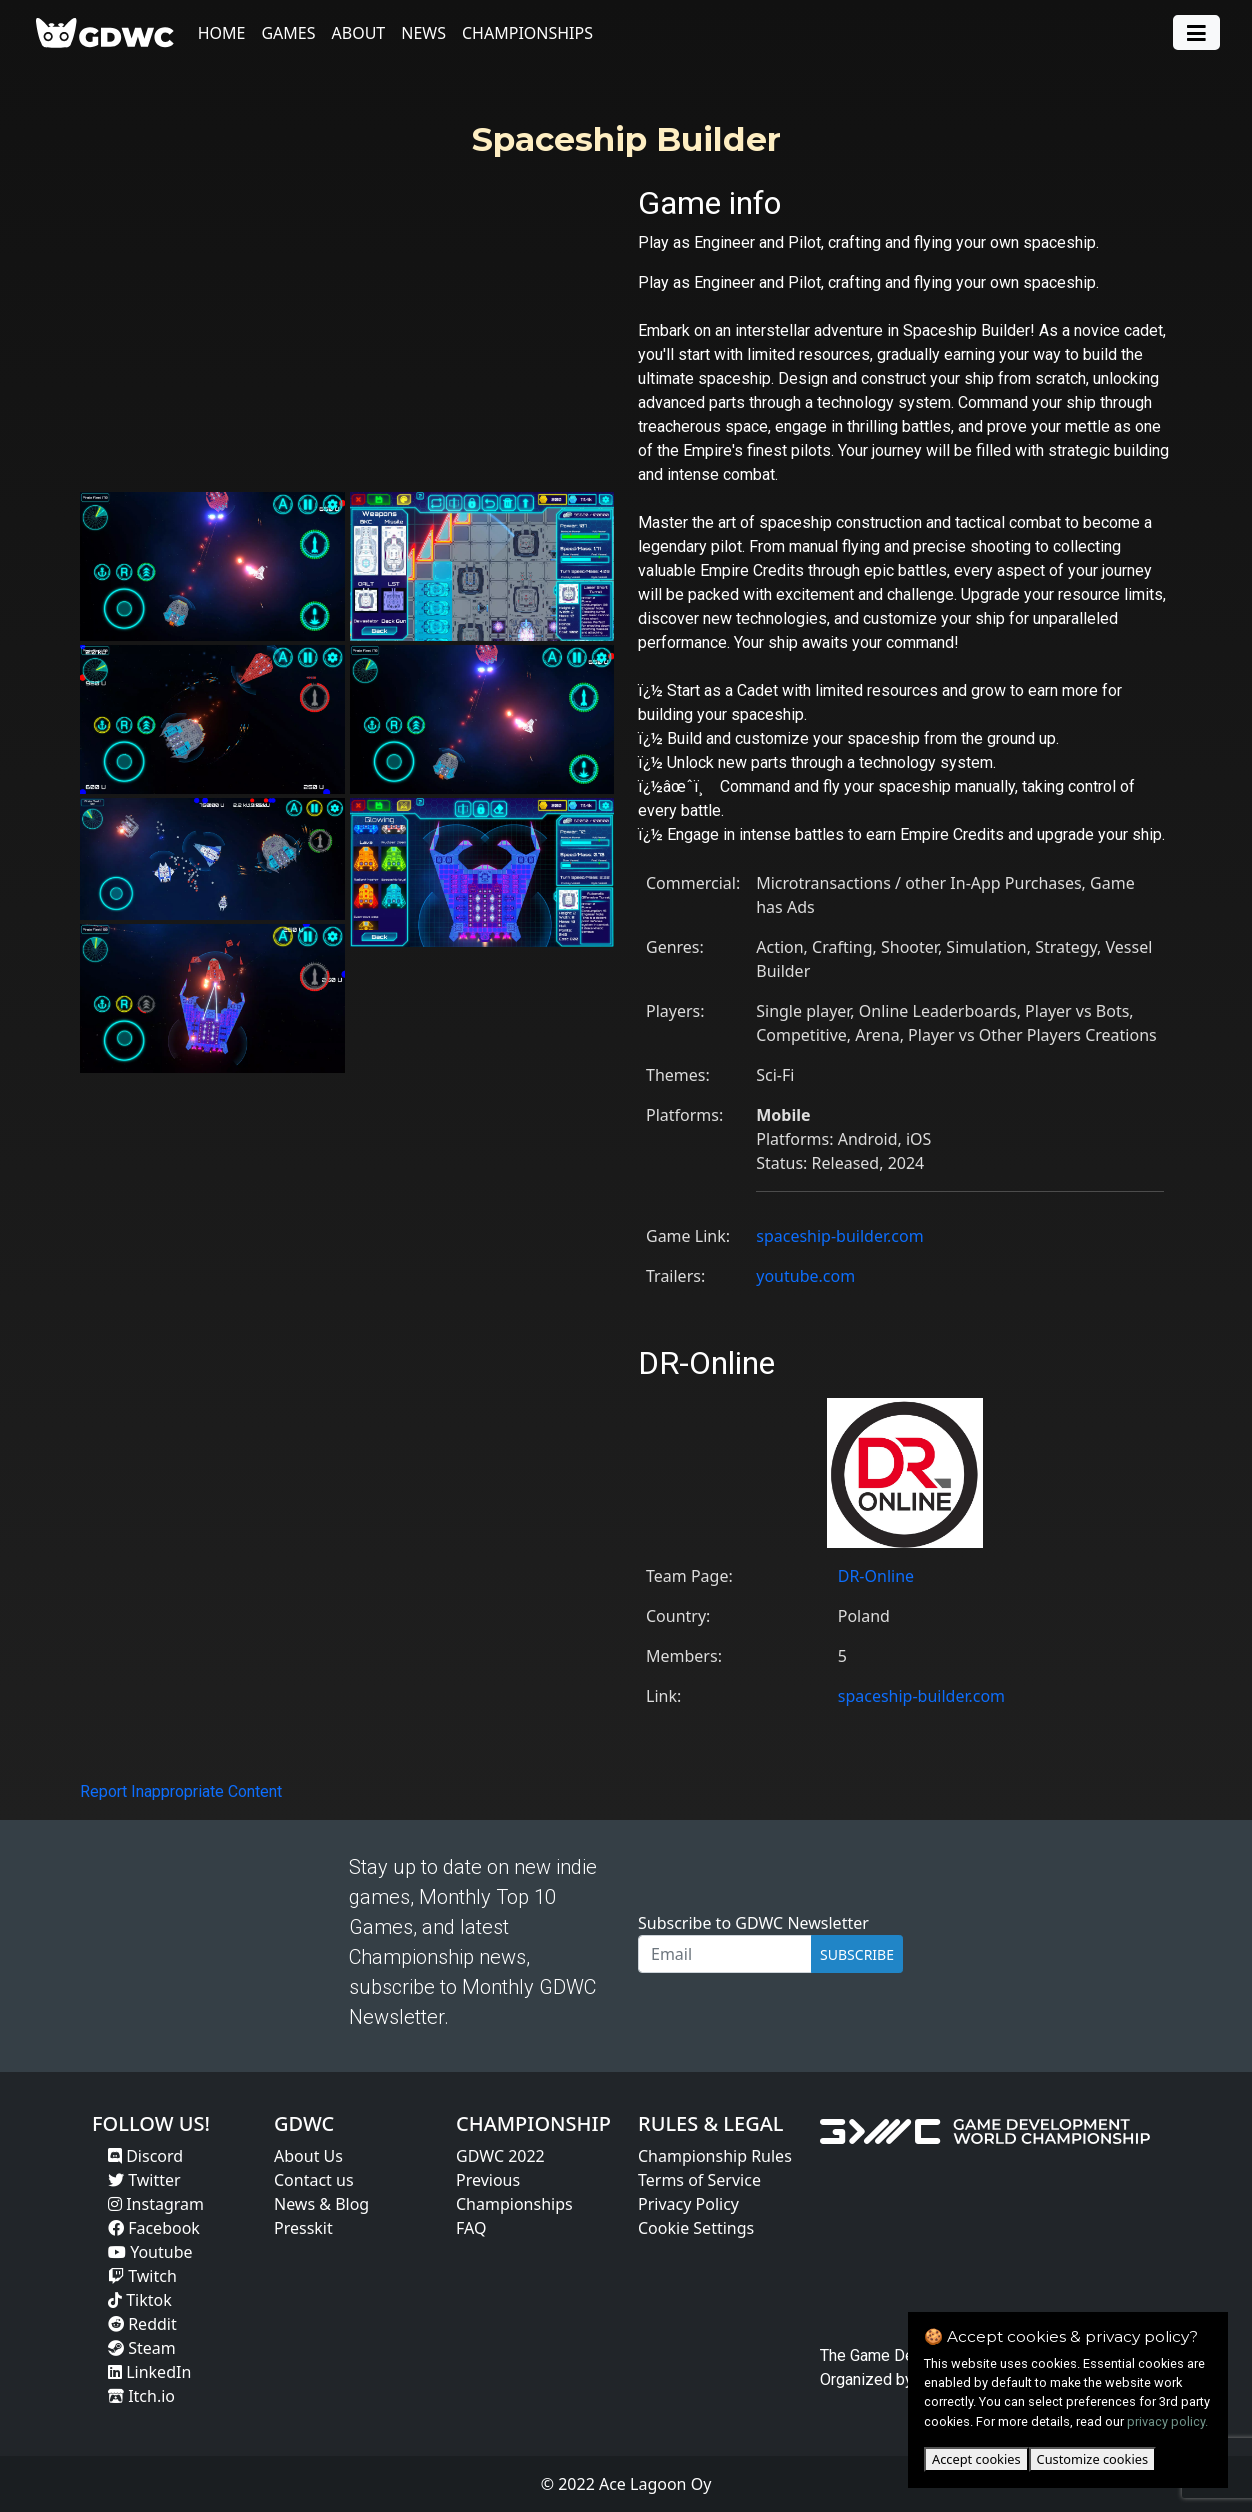 Image resolution: width=1252 pixels, height=2512 pixels. Describe the element at coordinates (688, 2204) in the screenshot. I see `Privacy Policy` at that location.